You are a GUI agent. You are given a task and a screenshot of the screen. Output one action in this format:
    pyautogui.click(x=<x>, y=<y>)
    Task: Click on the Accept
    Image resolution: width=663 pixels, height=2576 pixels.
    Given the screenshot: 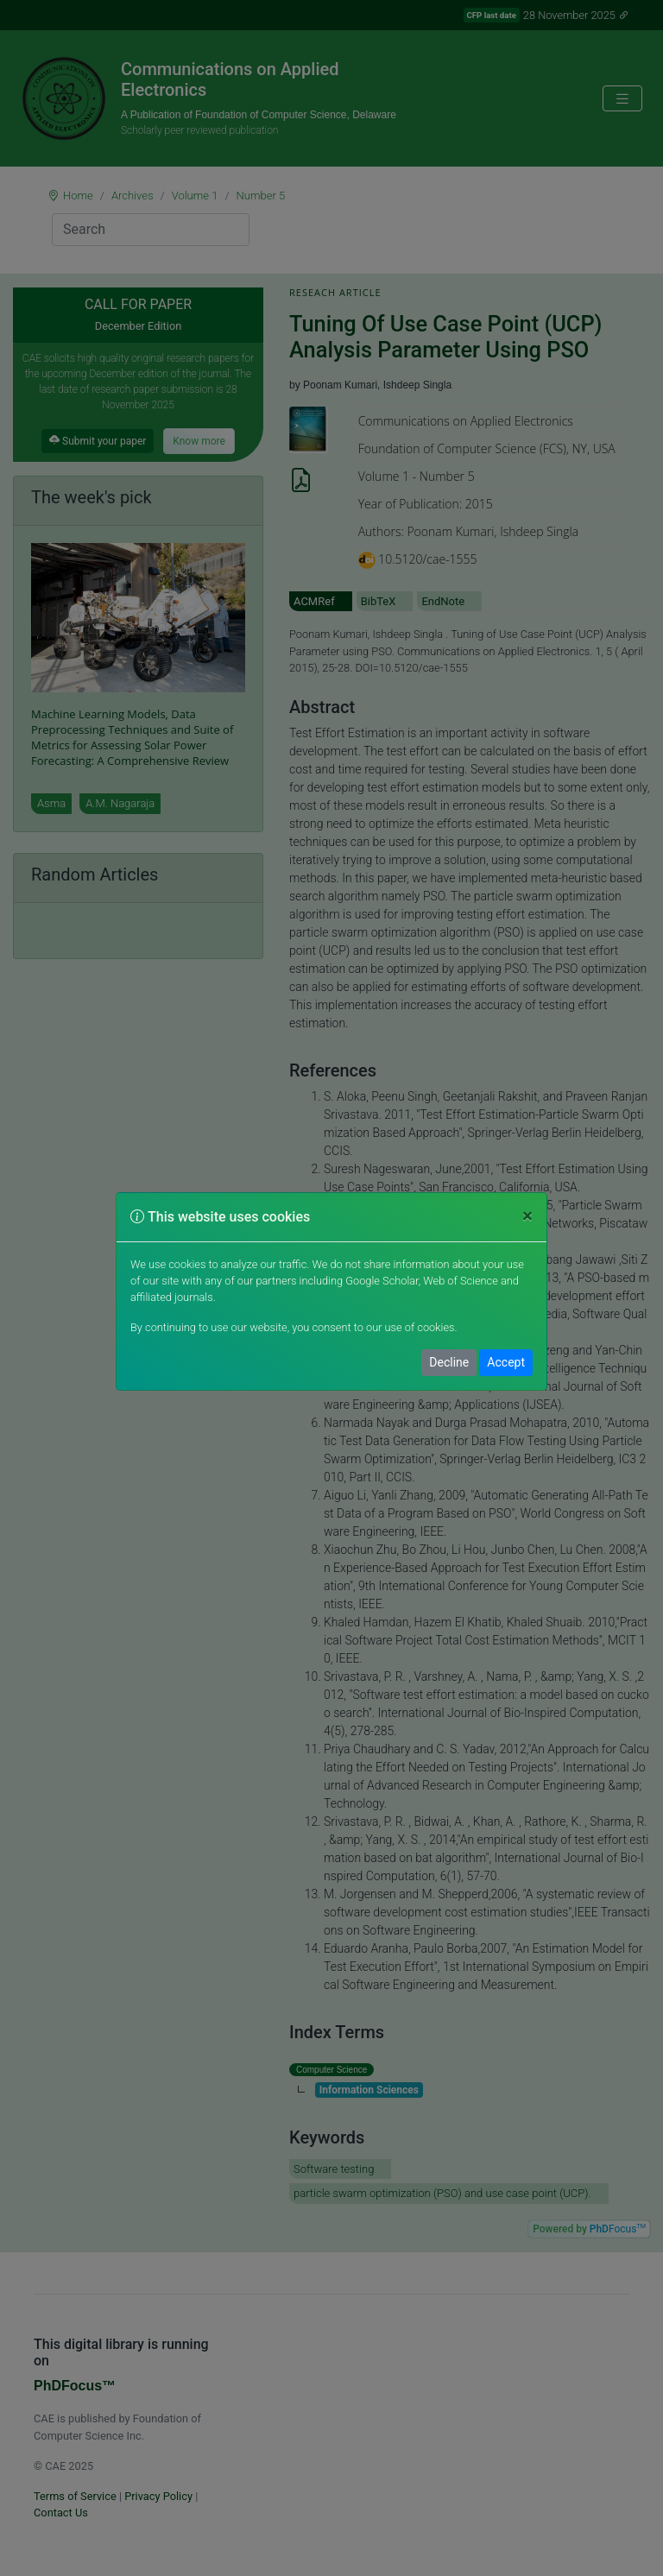 What is the action you would take?
    pyautogui.click(x=506, y=1362)
    